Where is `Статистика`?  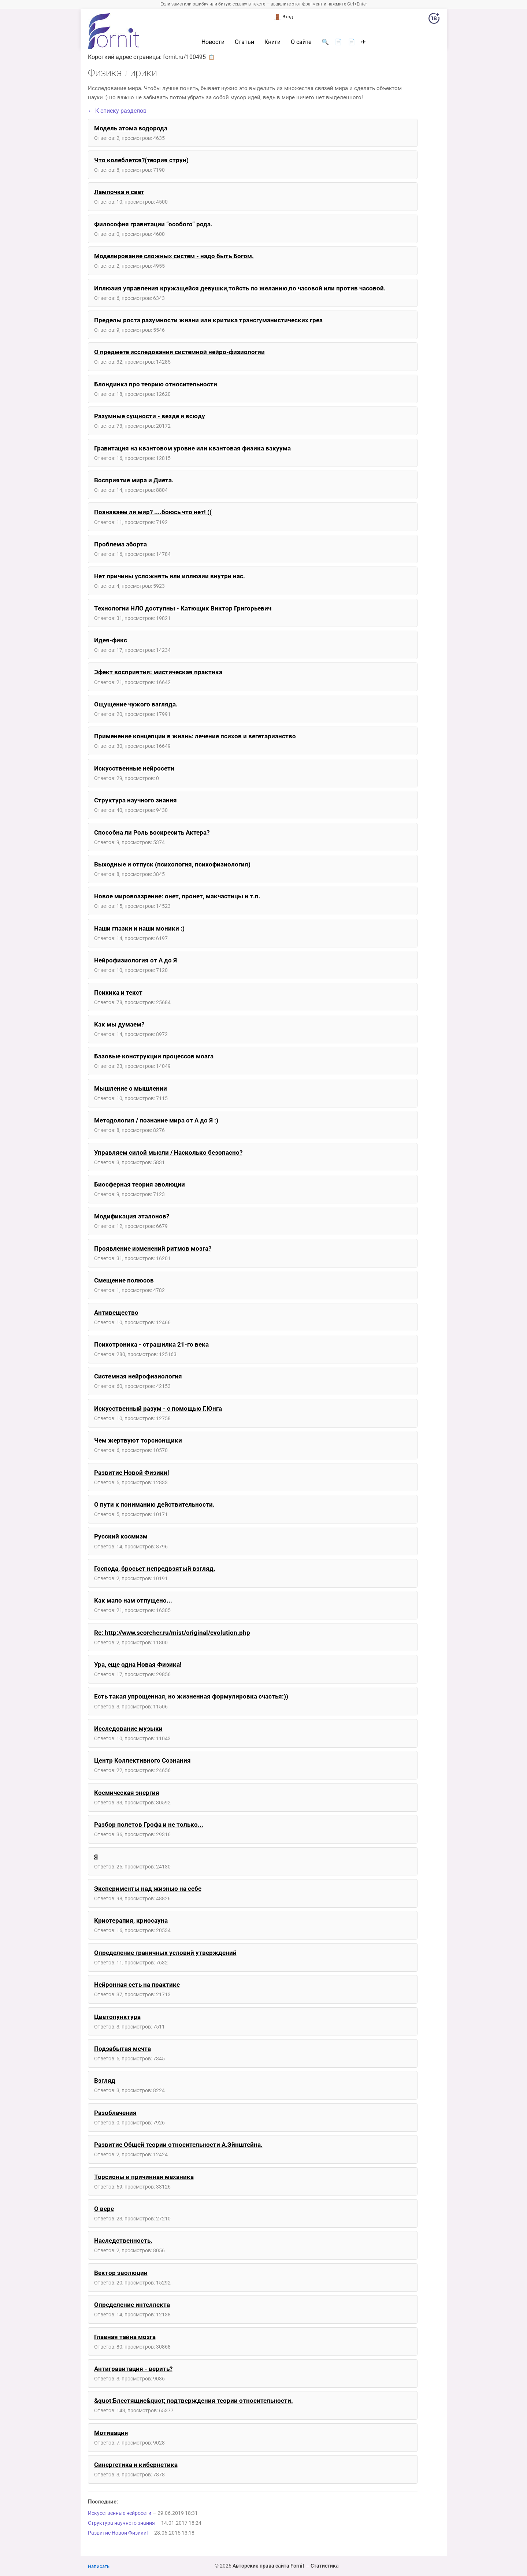 Статистика is located at coordinates (325, 2566).